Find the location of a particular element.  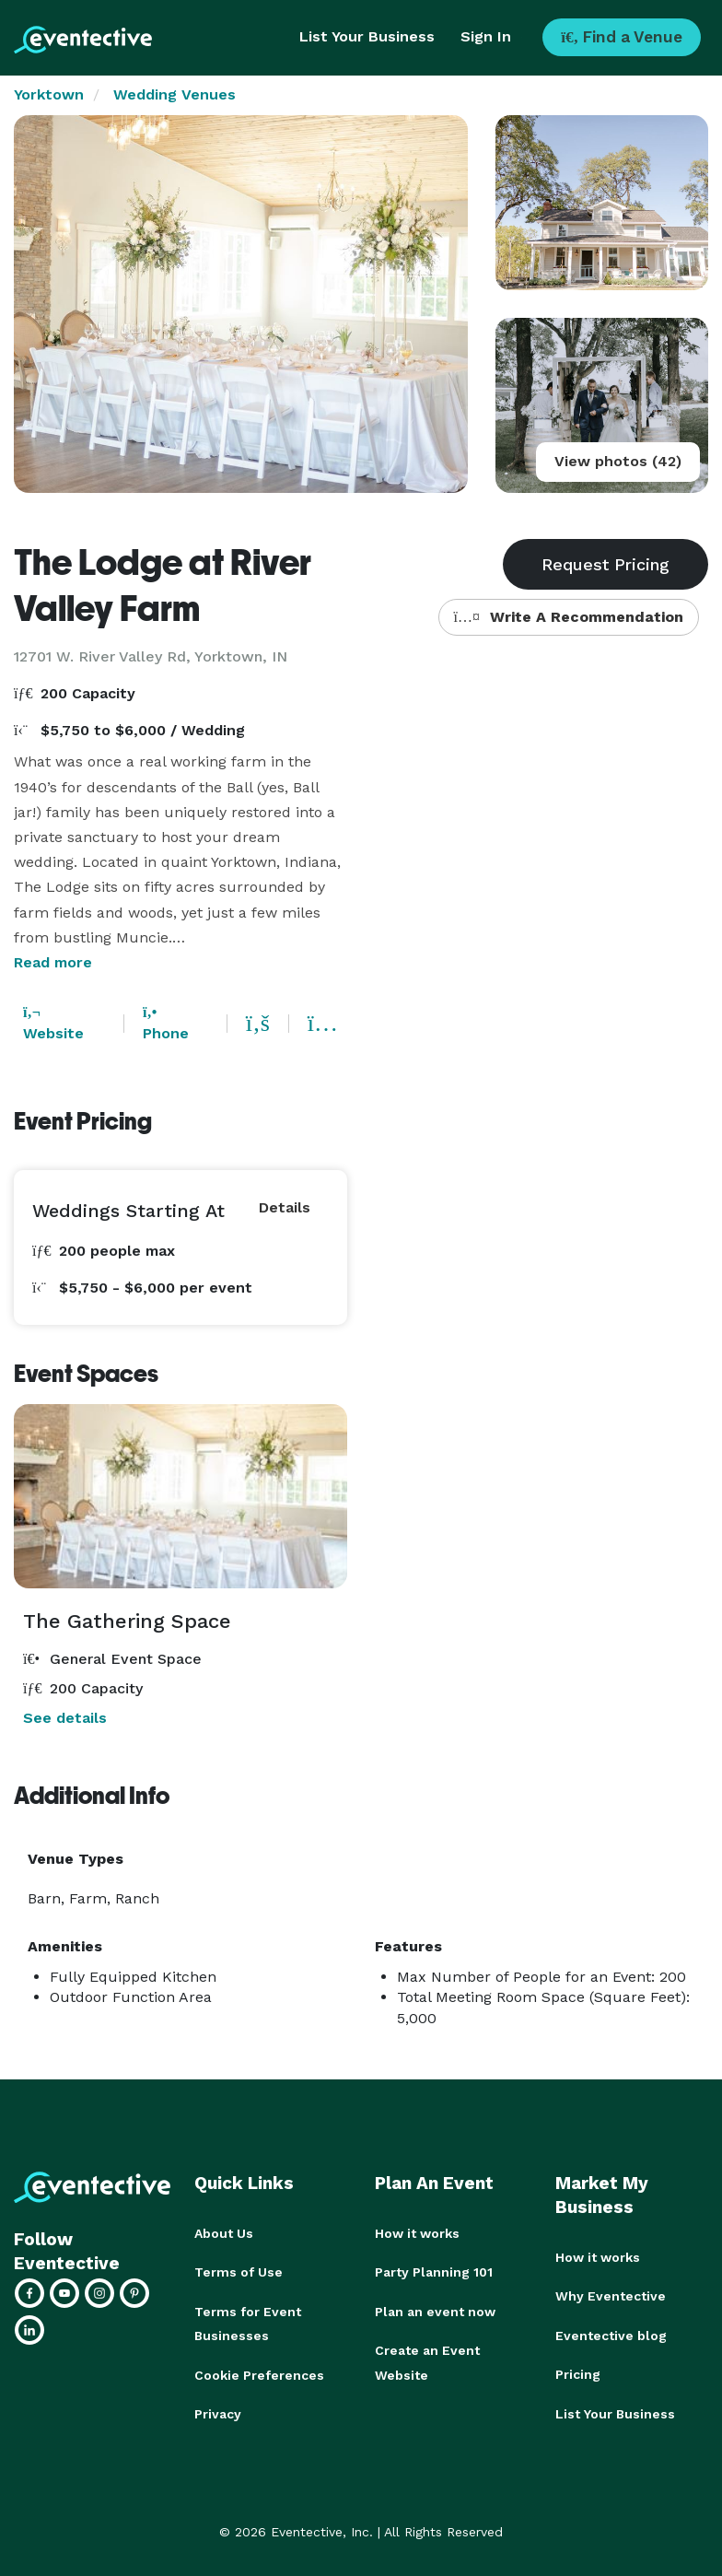

Eventective blog is located at coordinates (611, 2334).